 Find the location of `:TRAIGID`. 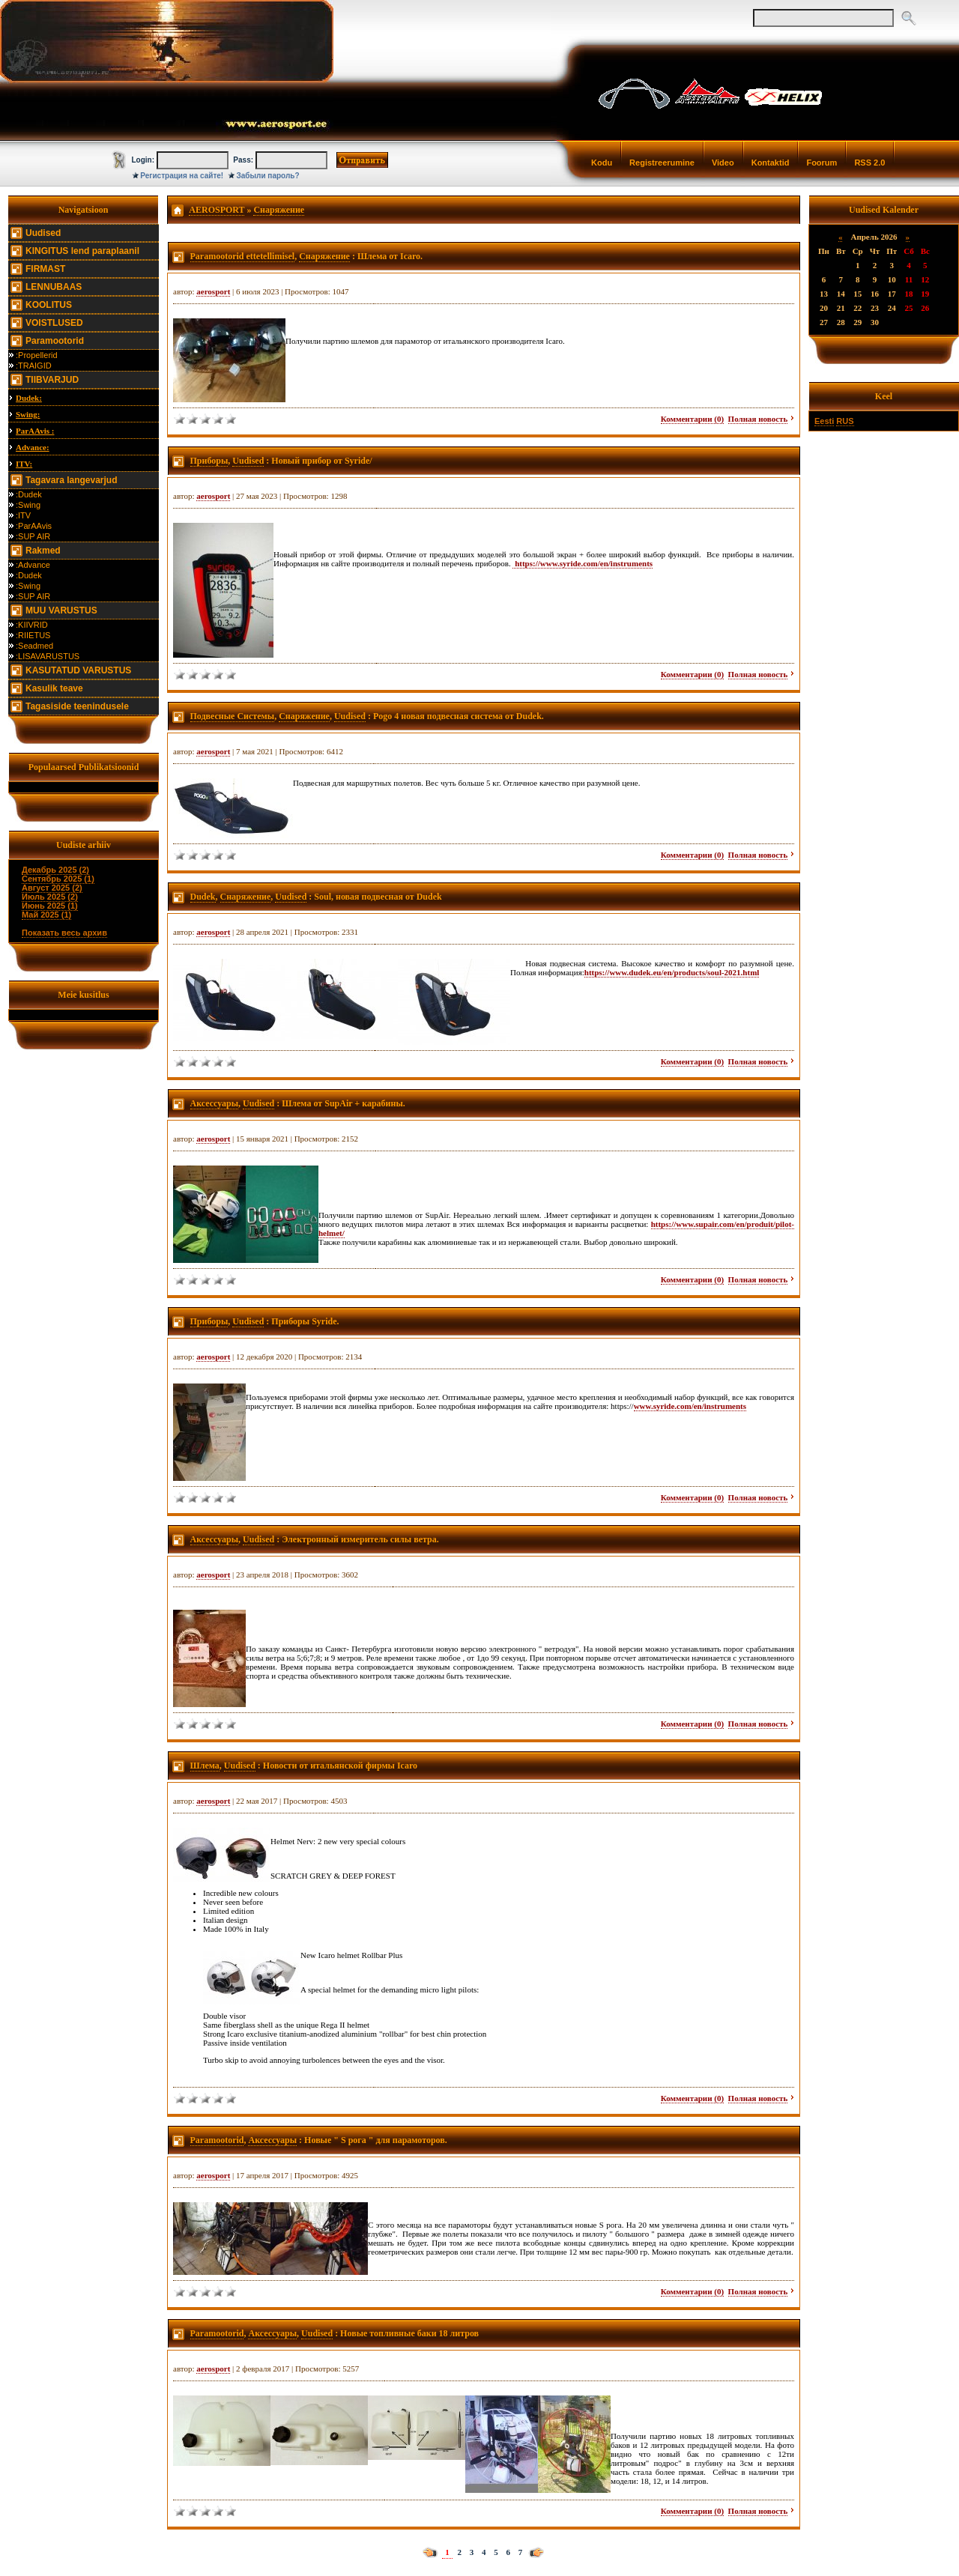

:TRAIGID is located at coordinates (34, 365).